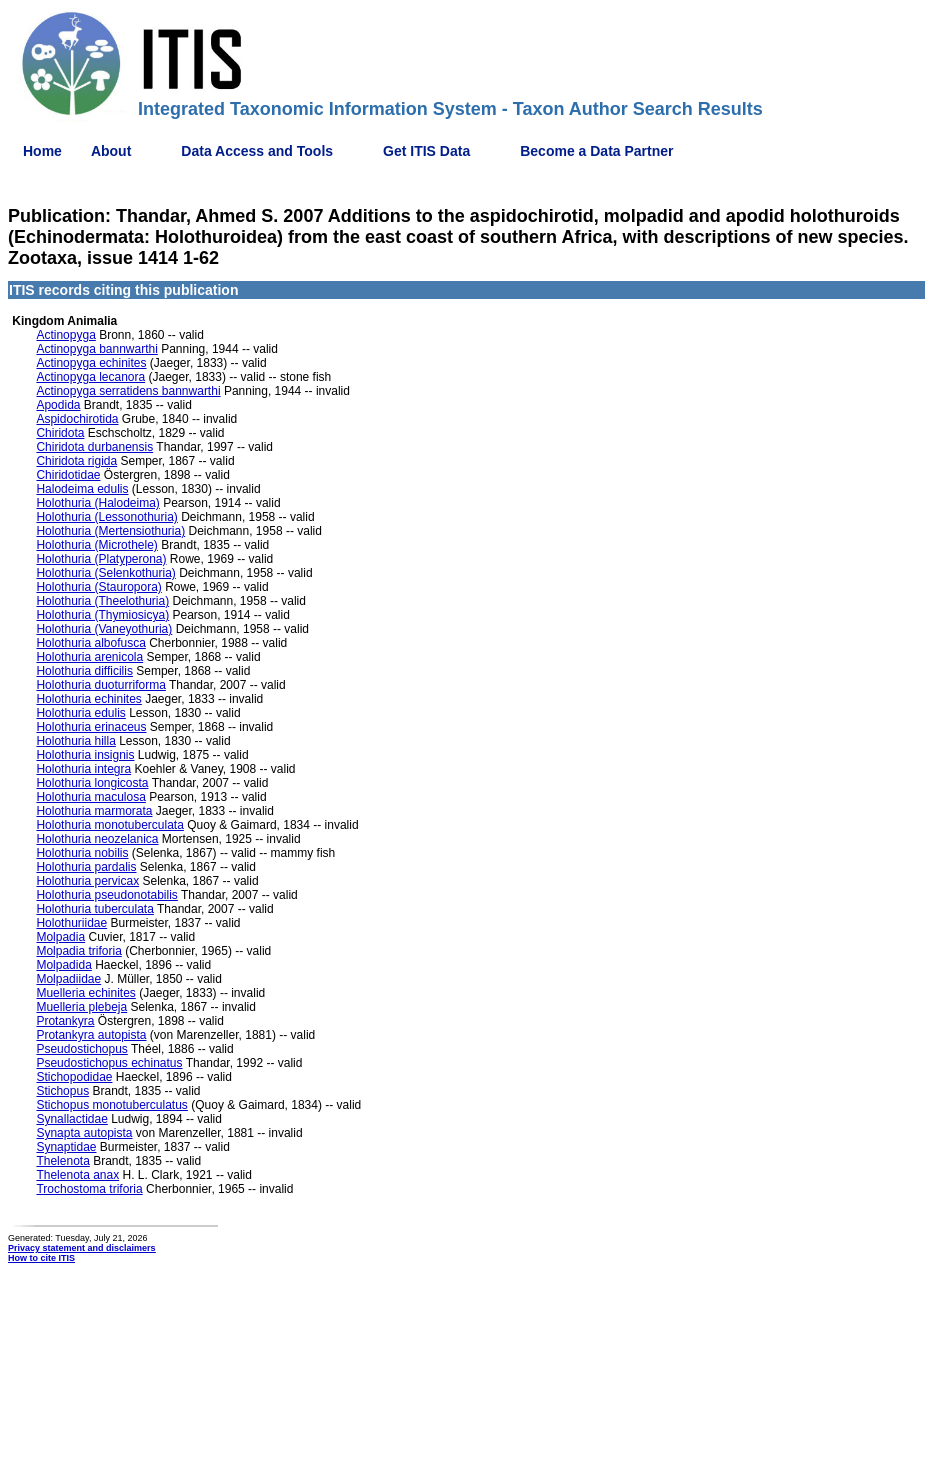 The image size is (925, 1483). What do you see at coordinates (101, 559) in the screenshot?
I see `Holothuria (Platyperona)` at bounding box center [101, 559].